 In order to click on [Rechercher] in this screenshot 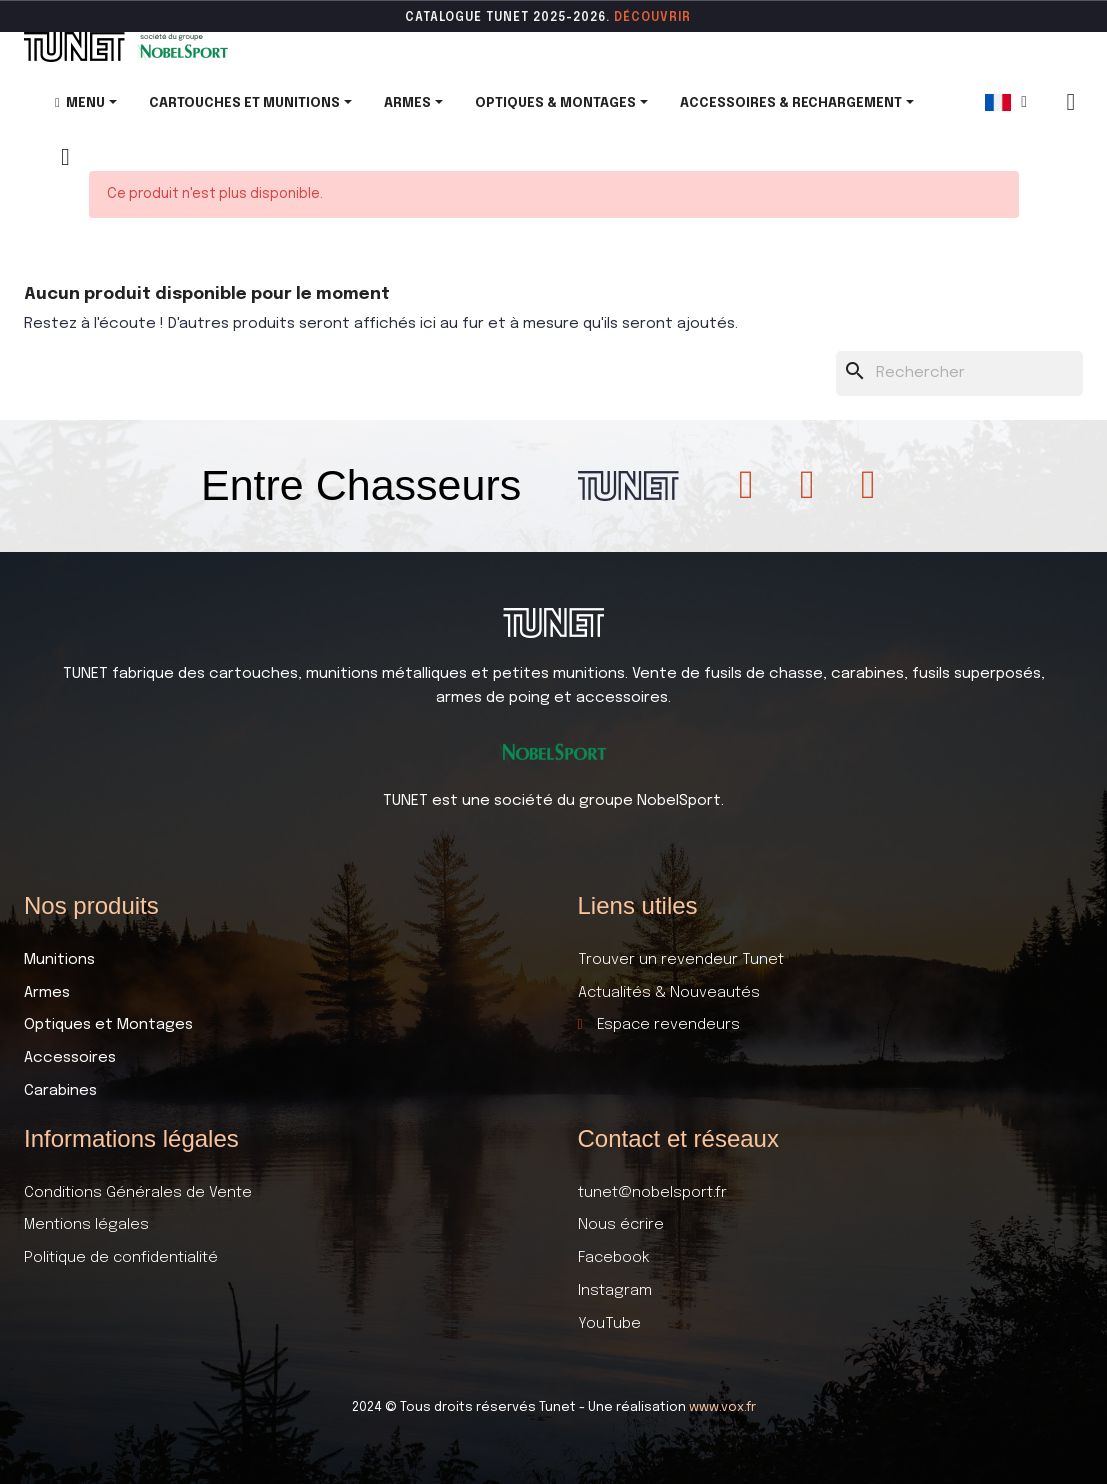, I will do `click(960, 373)`.